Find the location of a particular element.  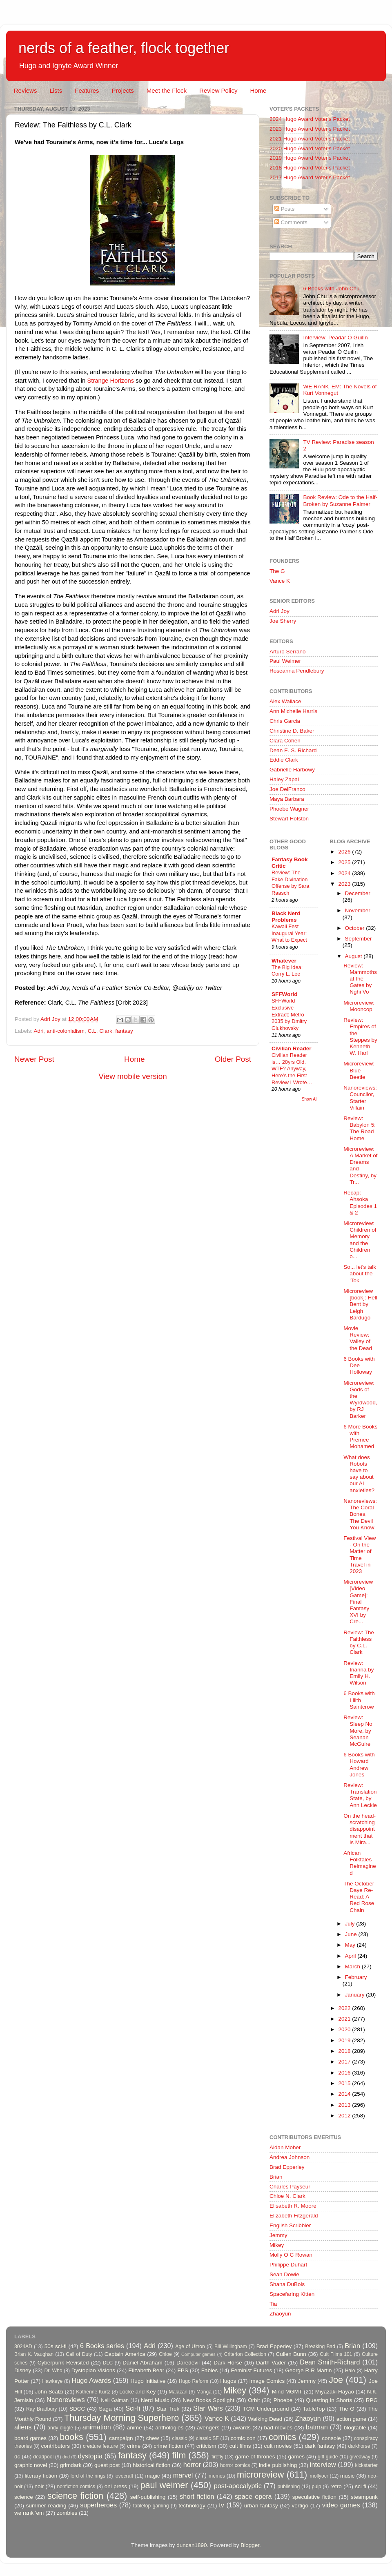

2018 Hugo Award Voter's Packet is located at coordinates (310, 168).